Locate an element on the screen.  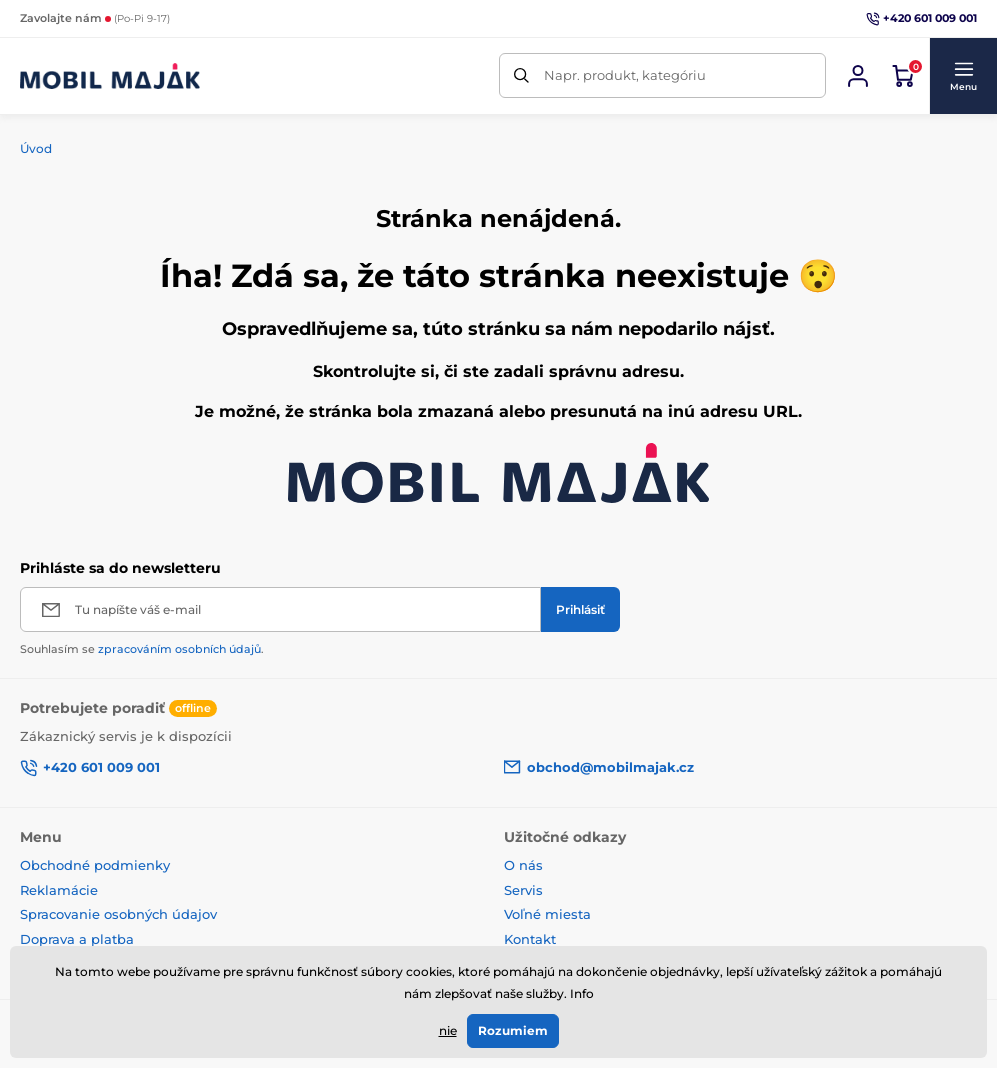
Servis is located at coordinates (523, 890).